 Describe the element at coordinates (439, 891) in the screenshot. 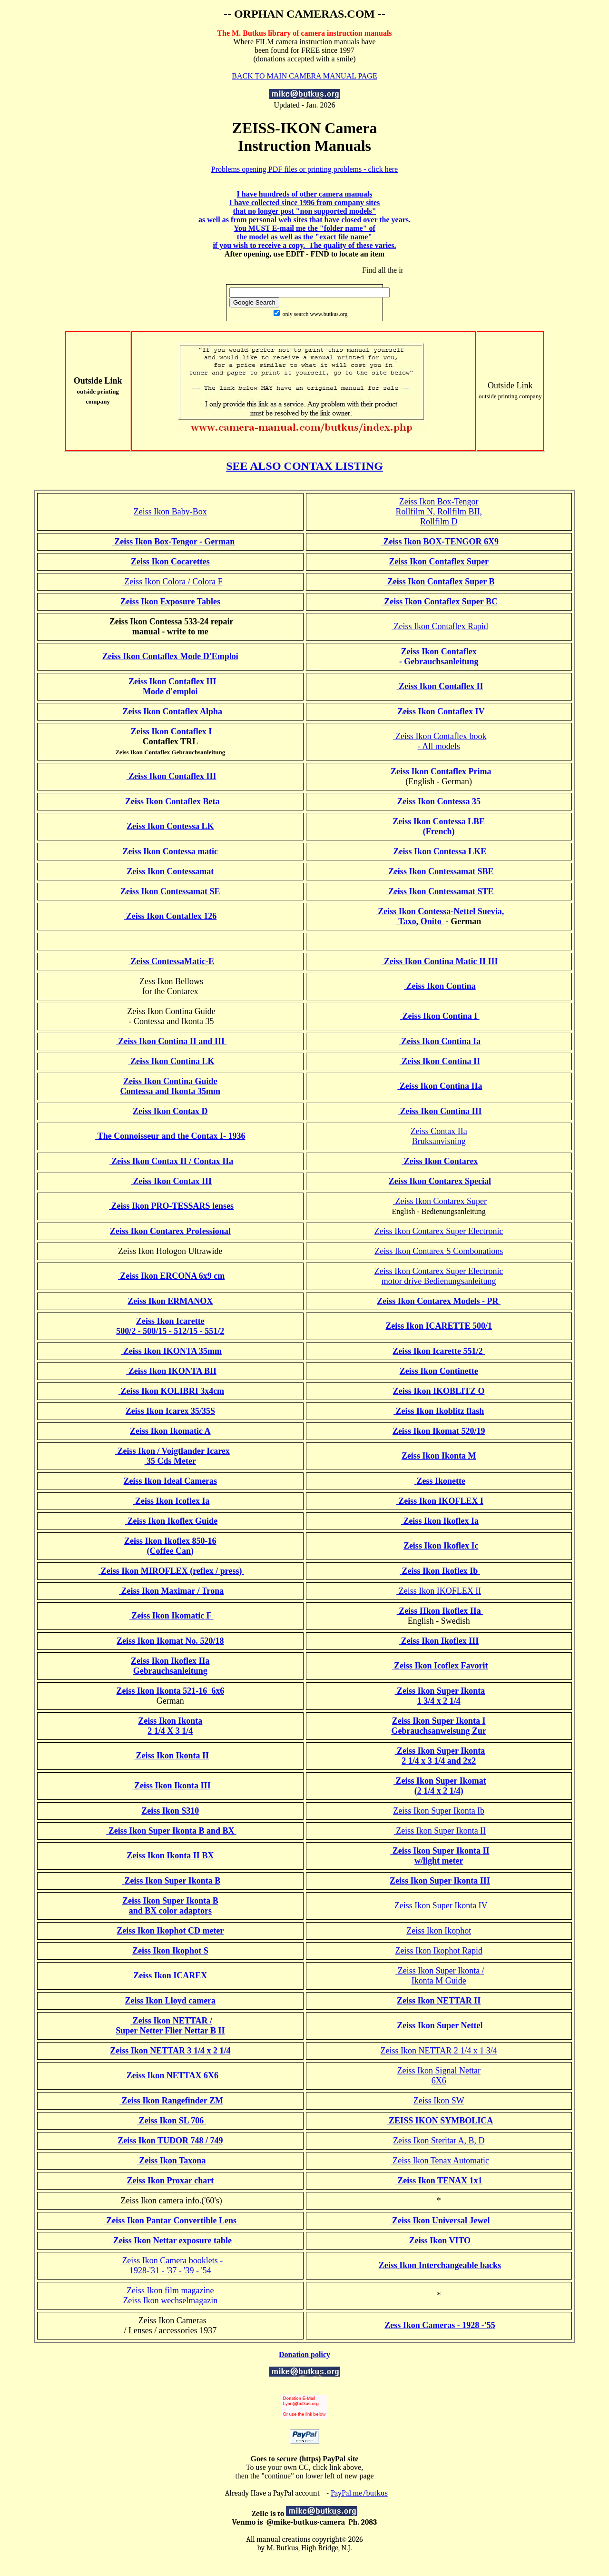

I see `Zeiss Ikon Contessamat STE` at that location.